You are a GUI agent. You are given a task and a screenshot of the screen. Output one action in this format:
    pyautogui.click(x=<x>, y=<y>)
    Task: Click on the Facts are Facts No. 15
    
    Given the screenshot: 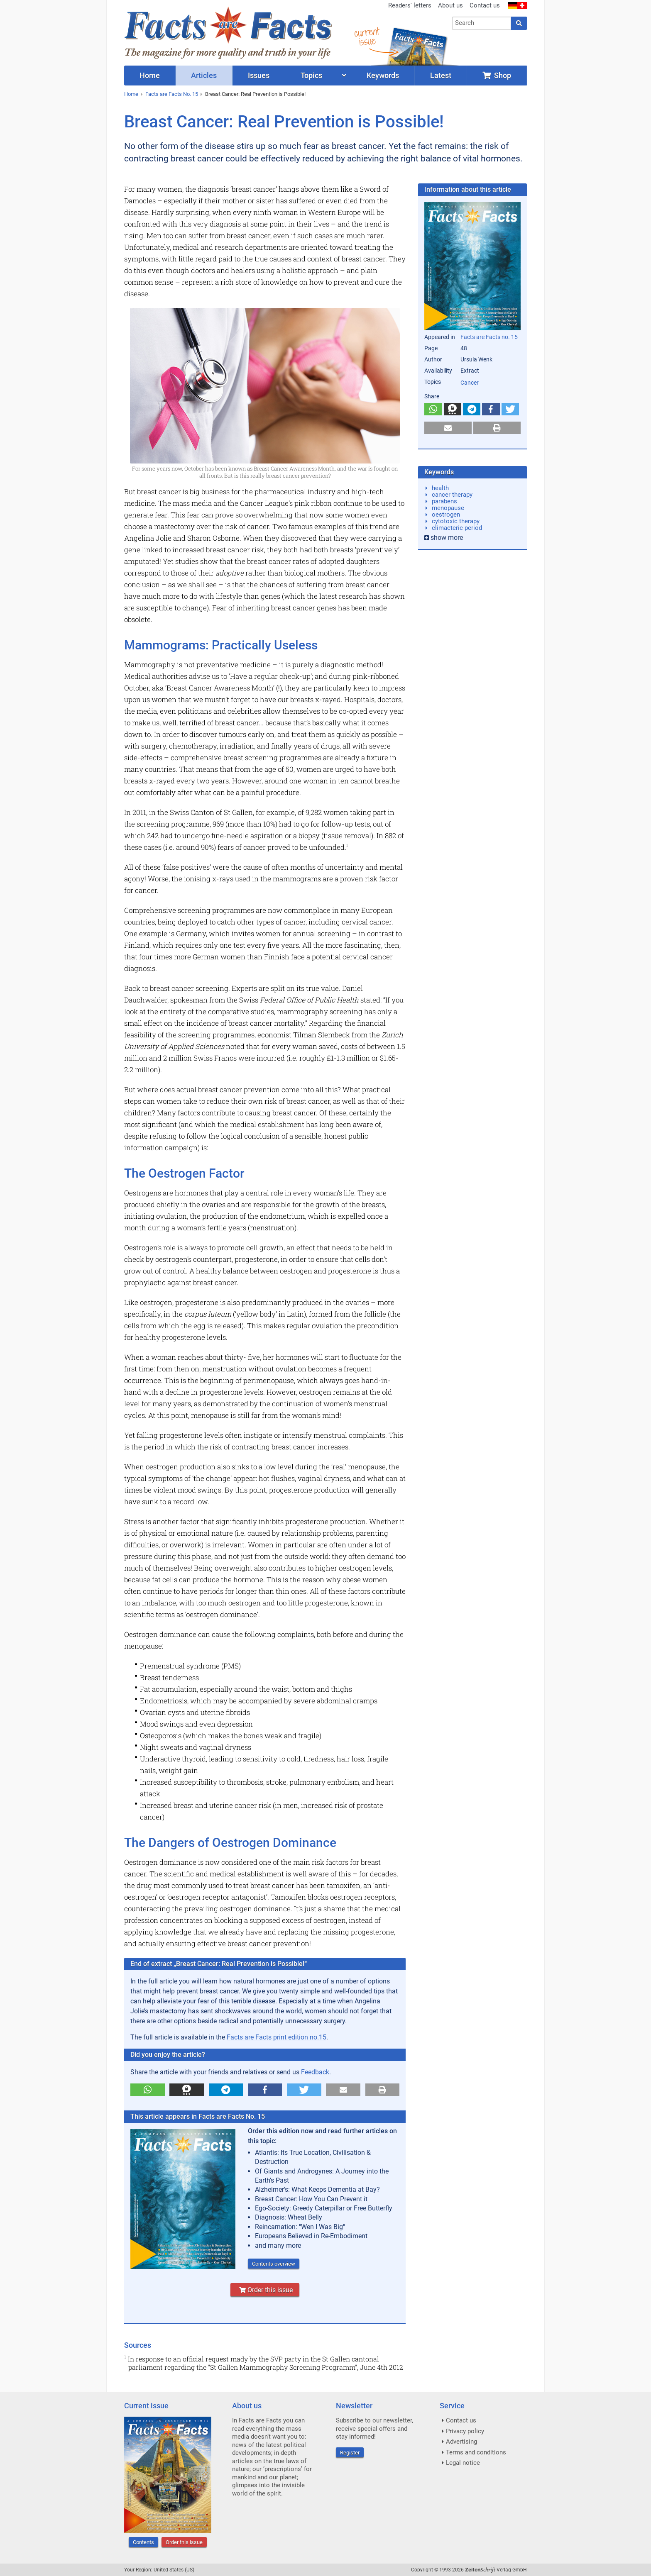 What is the action you would take?
    pyautogui.click(x=171, y=94)
    